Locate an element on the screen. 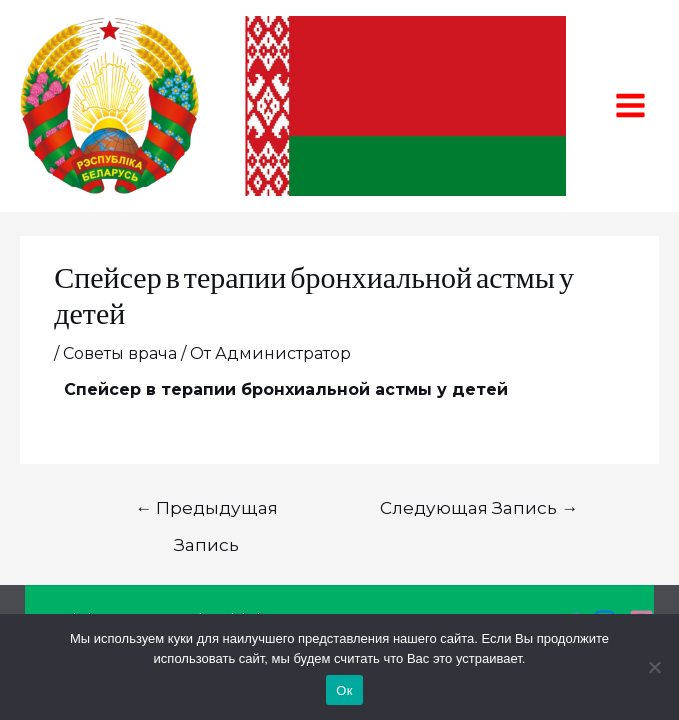 The image size is (679, 720). Спейсер в терапии бронхиальной астмы у детей is located at coordinates (286, 389).